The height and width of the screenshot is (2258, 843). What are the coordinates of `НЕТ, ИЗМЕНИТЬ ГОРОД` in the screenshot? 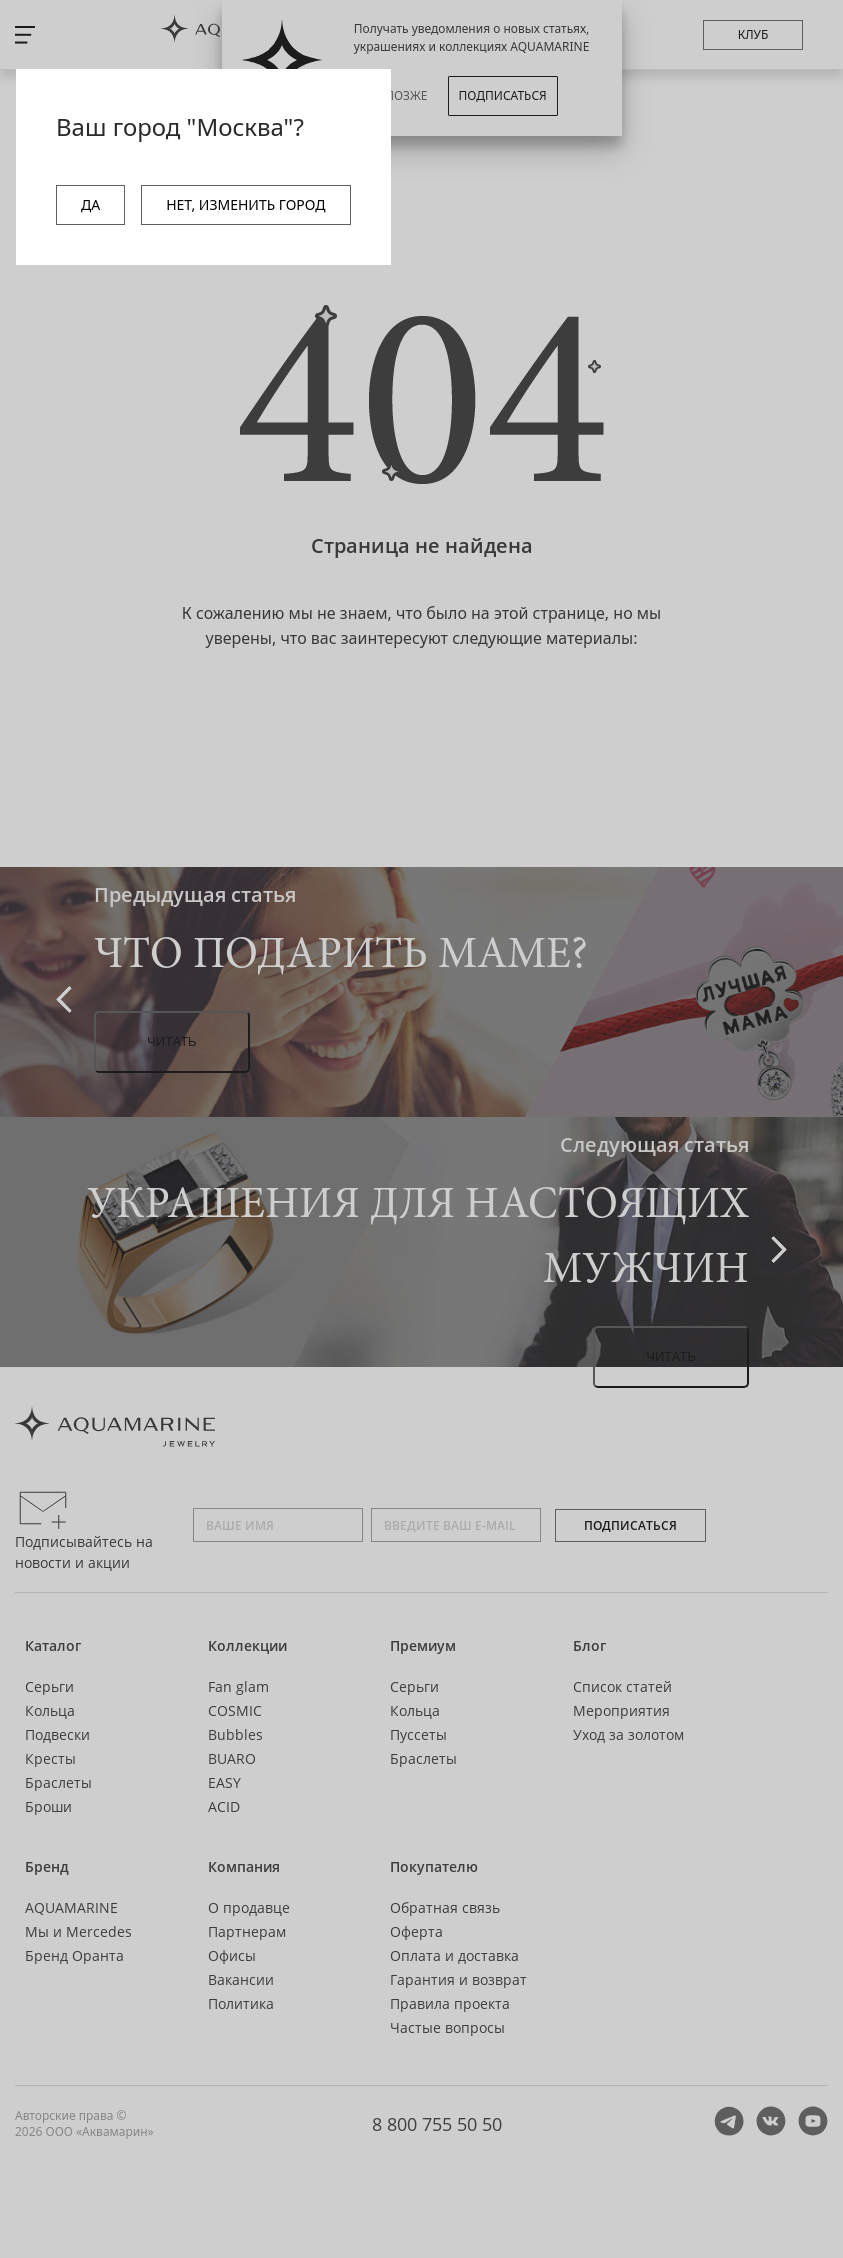 It's located at (245, 204).